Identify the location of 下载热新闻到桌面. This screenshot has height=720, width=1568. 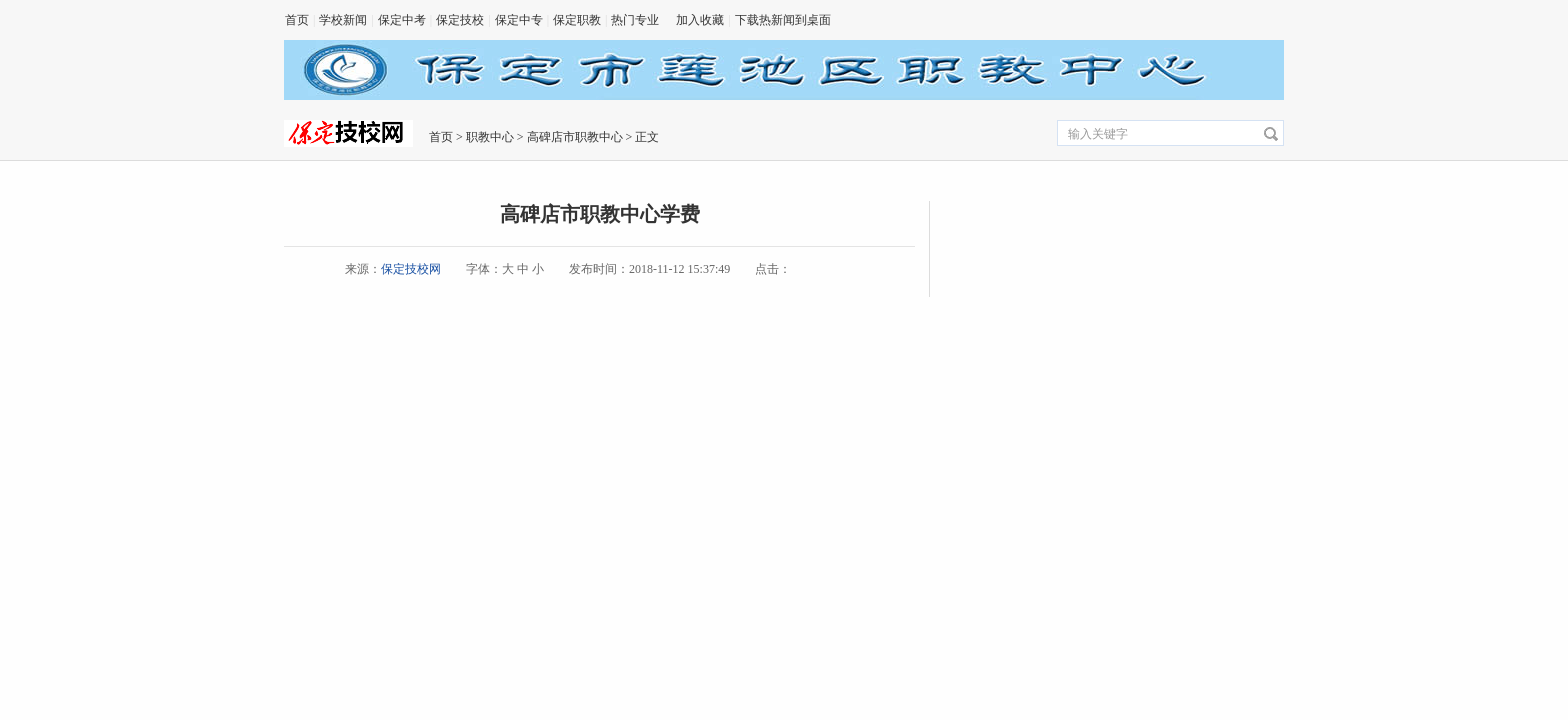
(783, 20).